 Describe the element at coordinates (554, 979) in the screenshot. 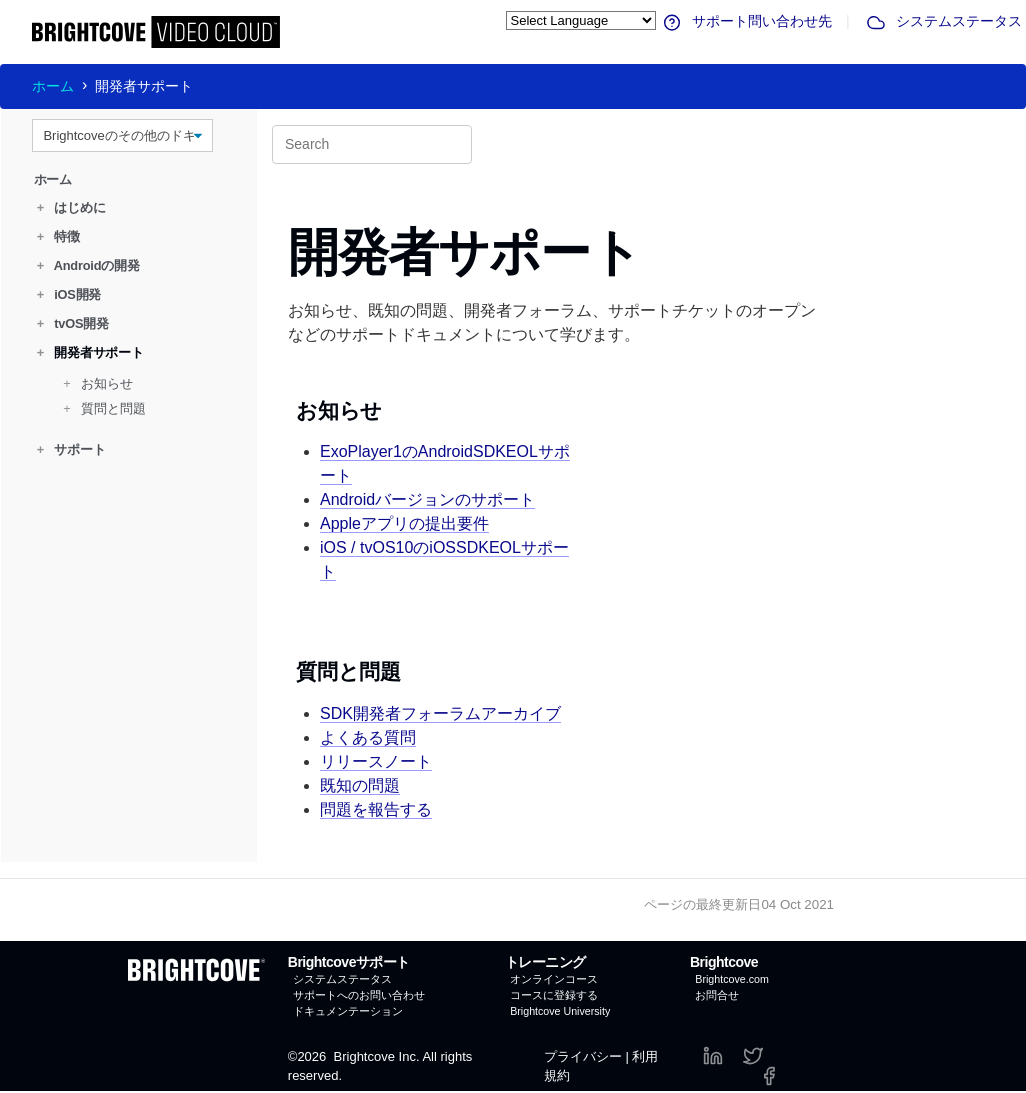

I see `オンラインコース` at that location.